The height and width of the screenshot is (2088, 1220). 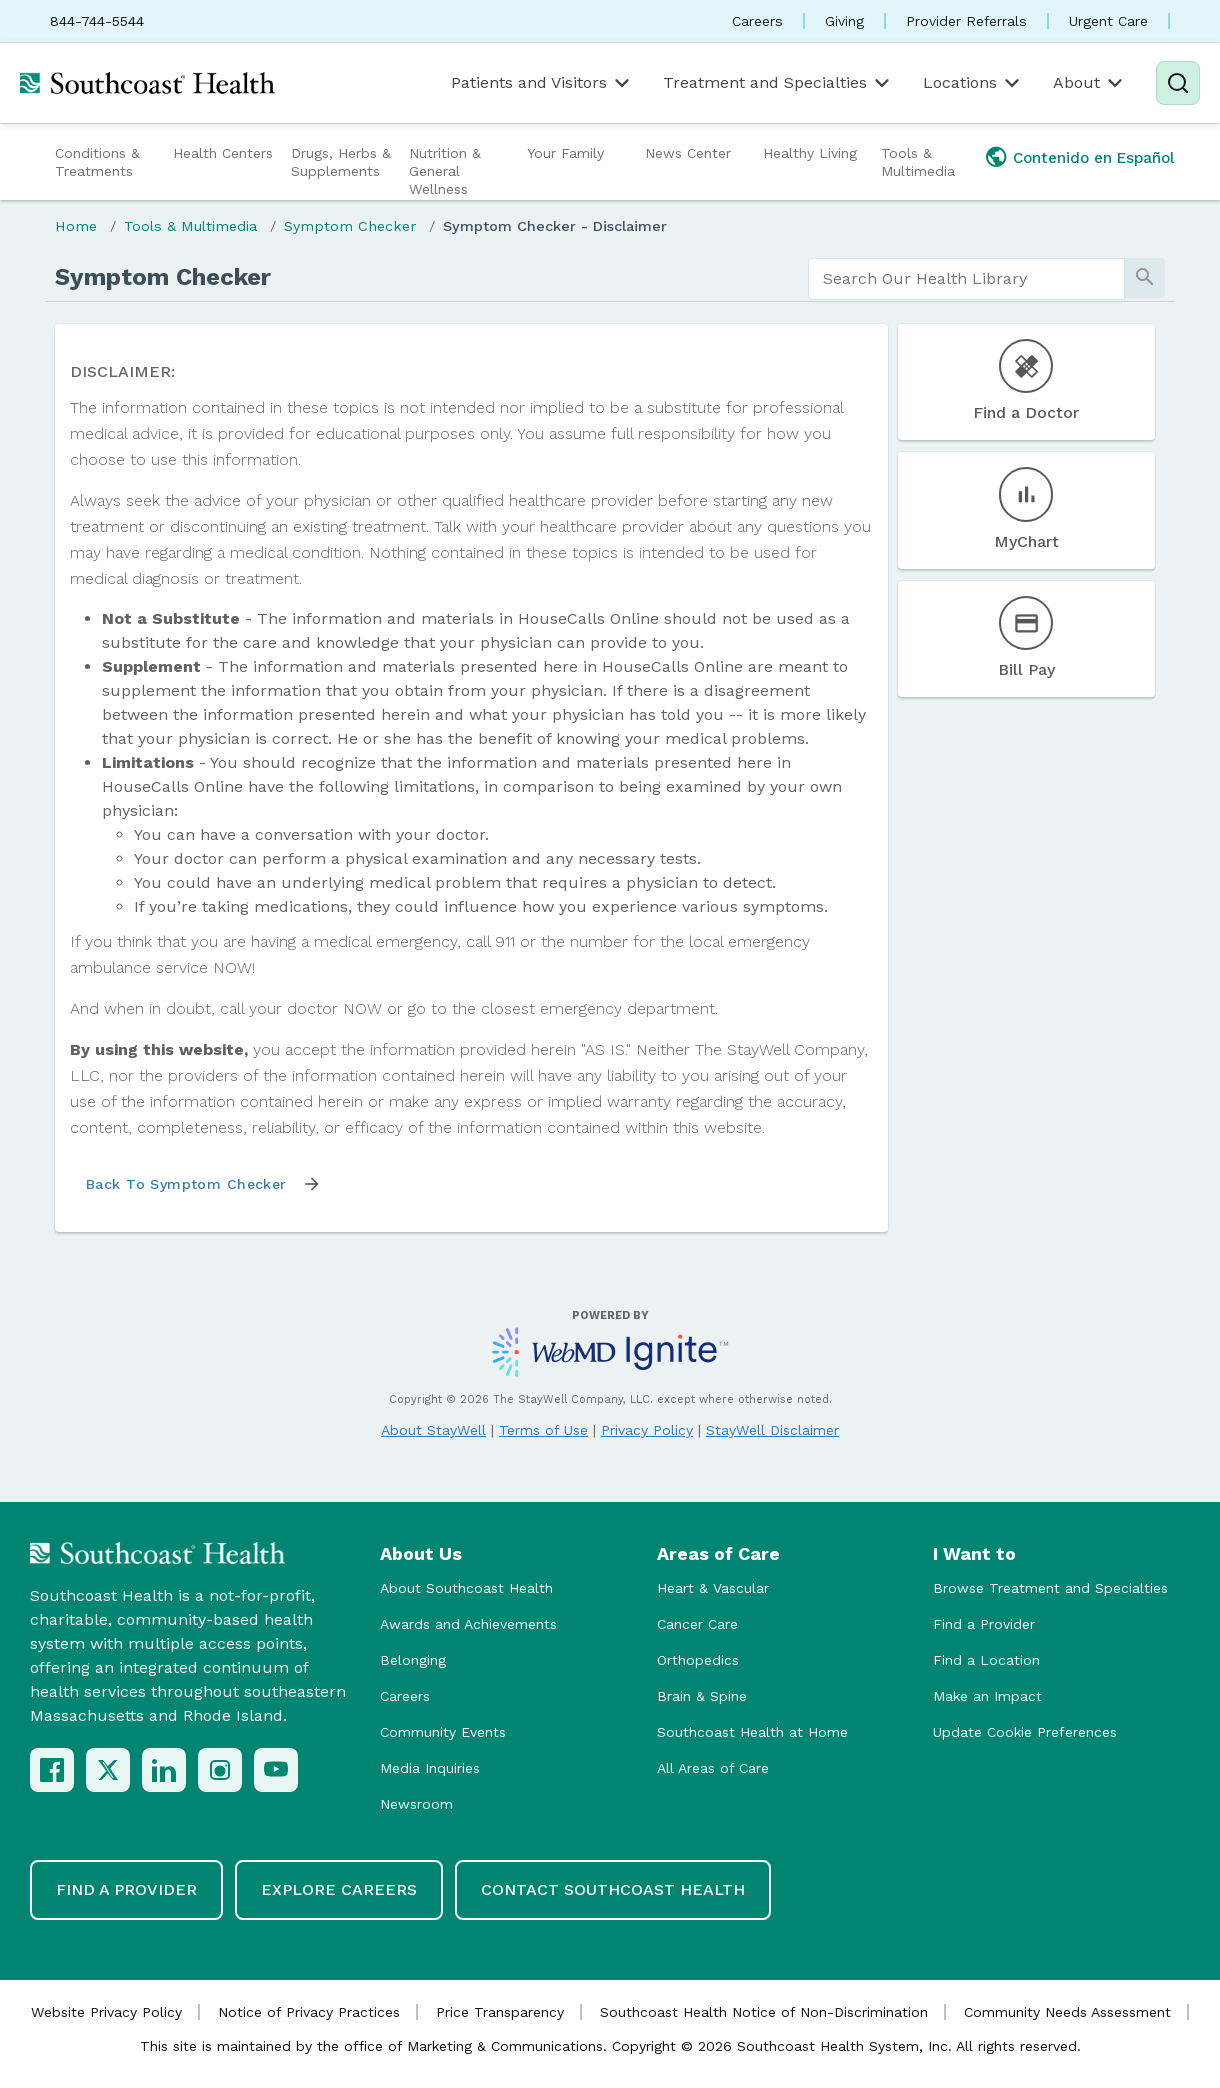 What do you see at coordinates (713, 1768) in the screenshot?
I see `All Areas of Care` at bounding box center [713, 1768].